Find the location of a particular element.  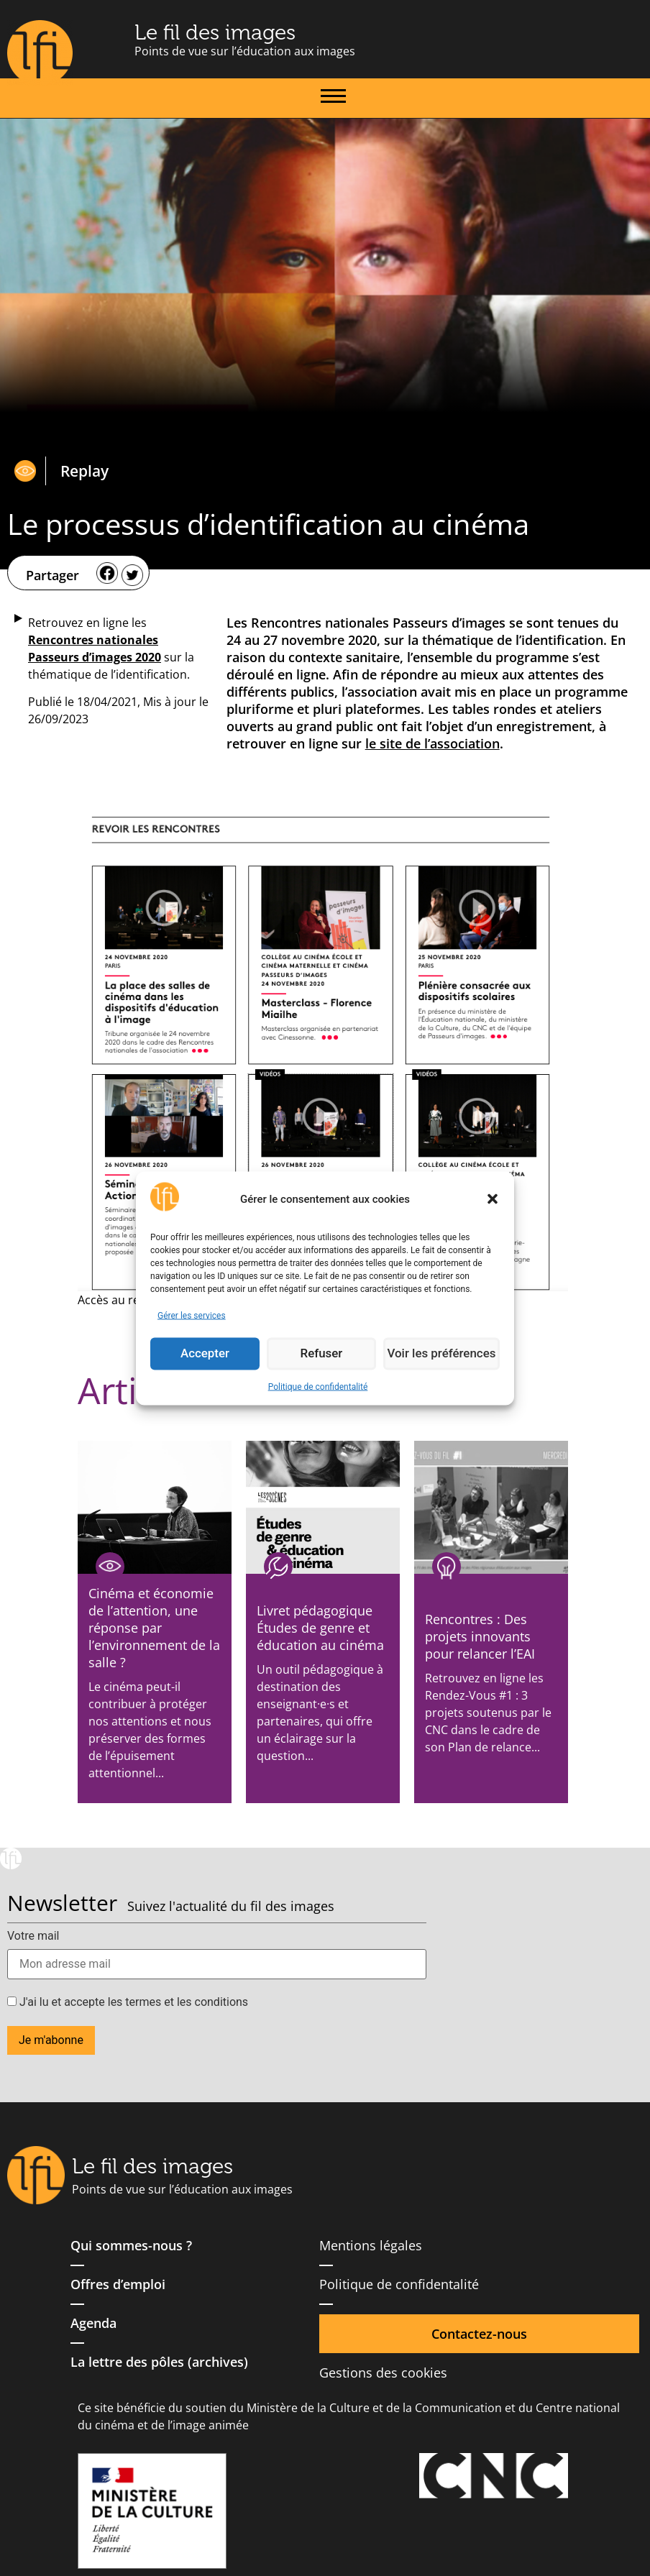

Votre mail is located at coordinates (33, 1936).